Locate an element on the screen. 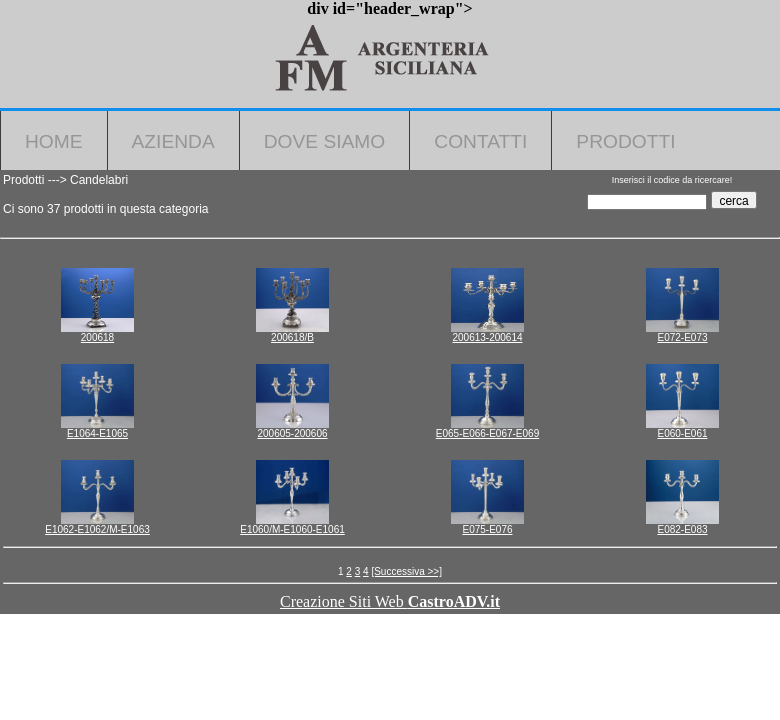 This screenshot has width=780, height=720. E065-E066-E067-E069 is located at coordinates (487, 433).